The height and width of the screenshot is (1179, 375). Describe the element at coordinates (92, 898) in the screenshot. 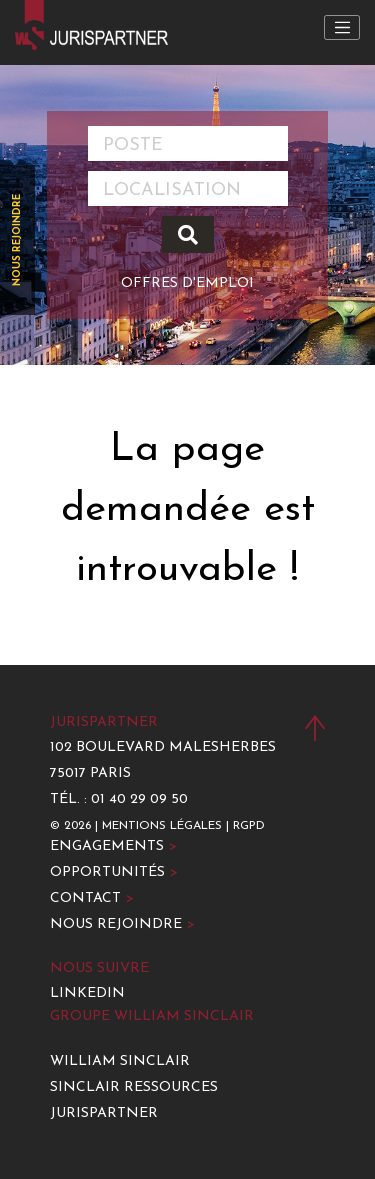

I see `Contact` at that location.